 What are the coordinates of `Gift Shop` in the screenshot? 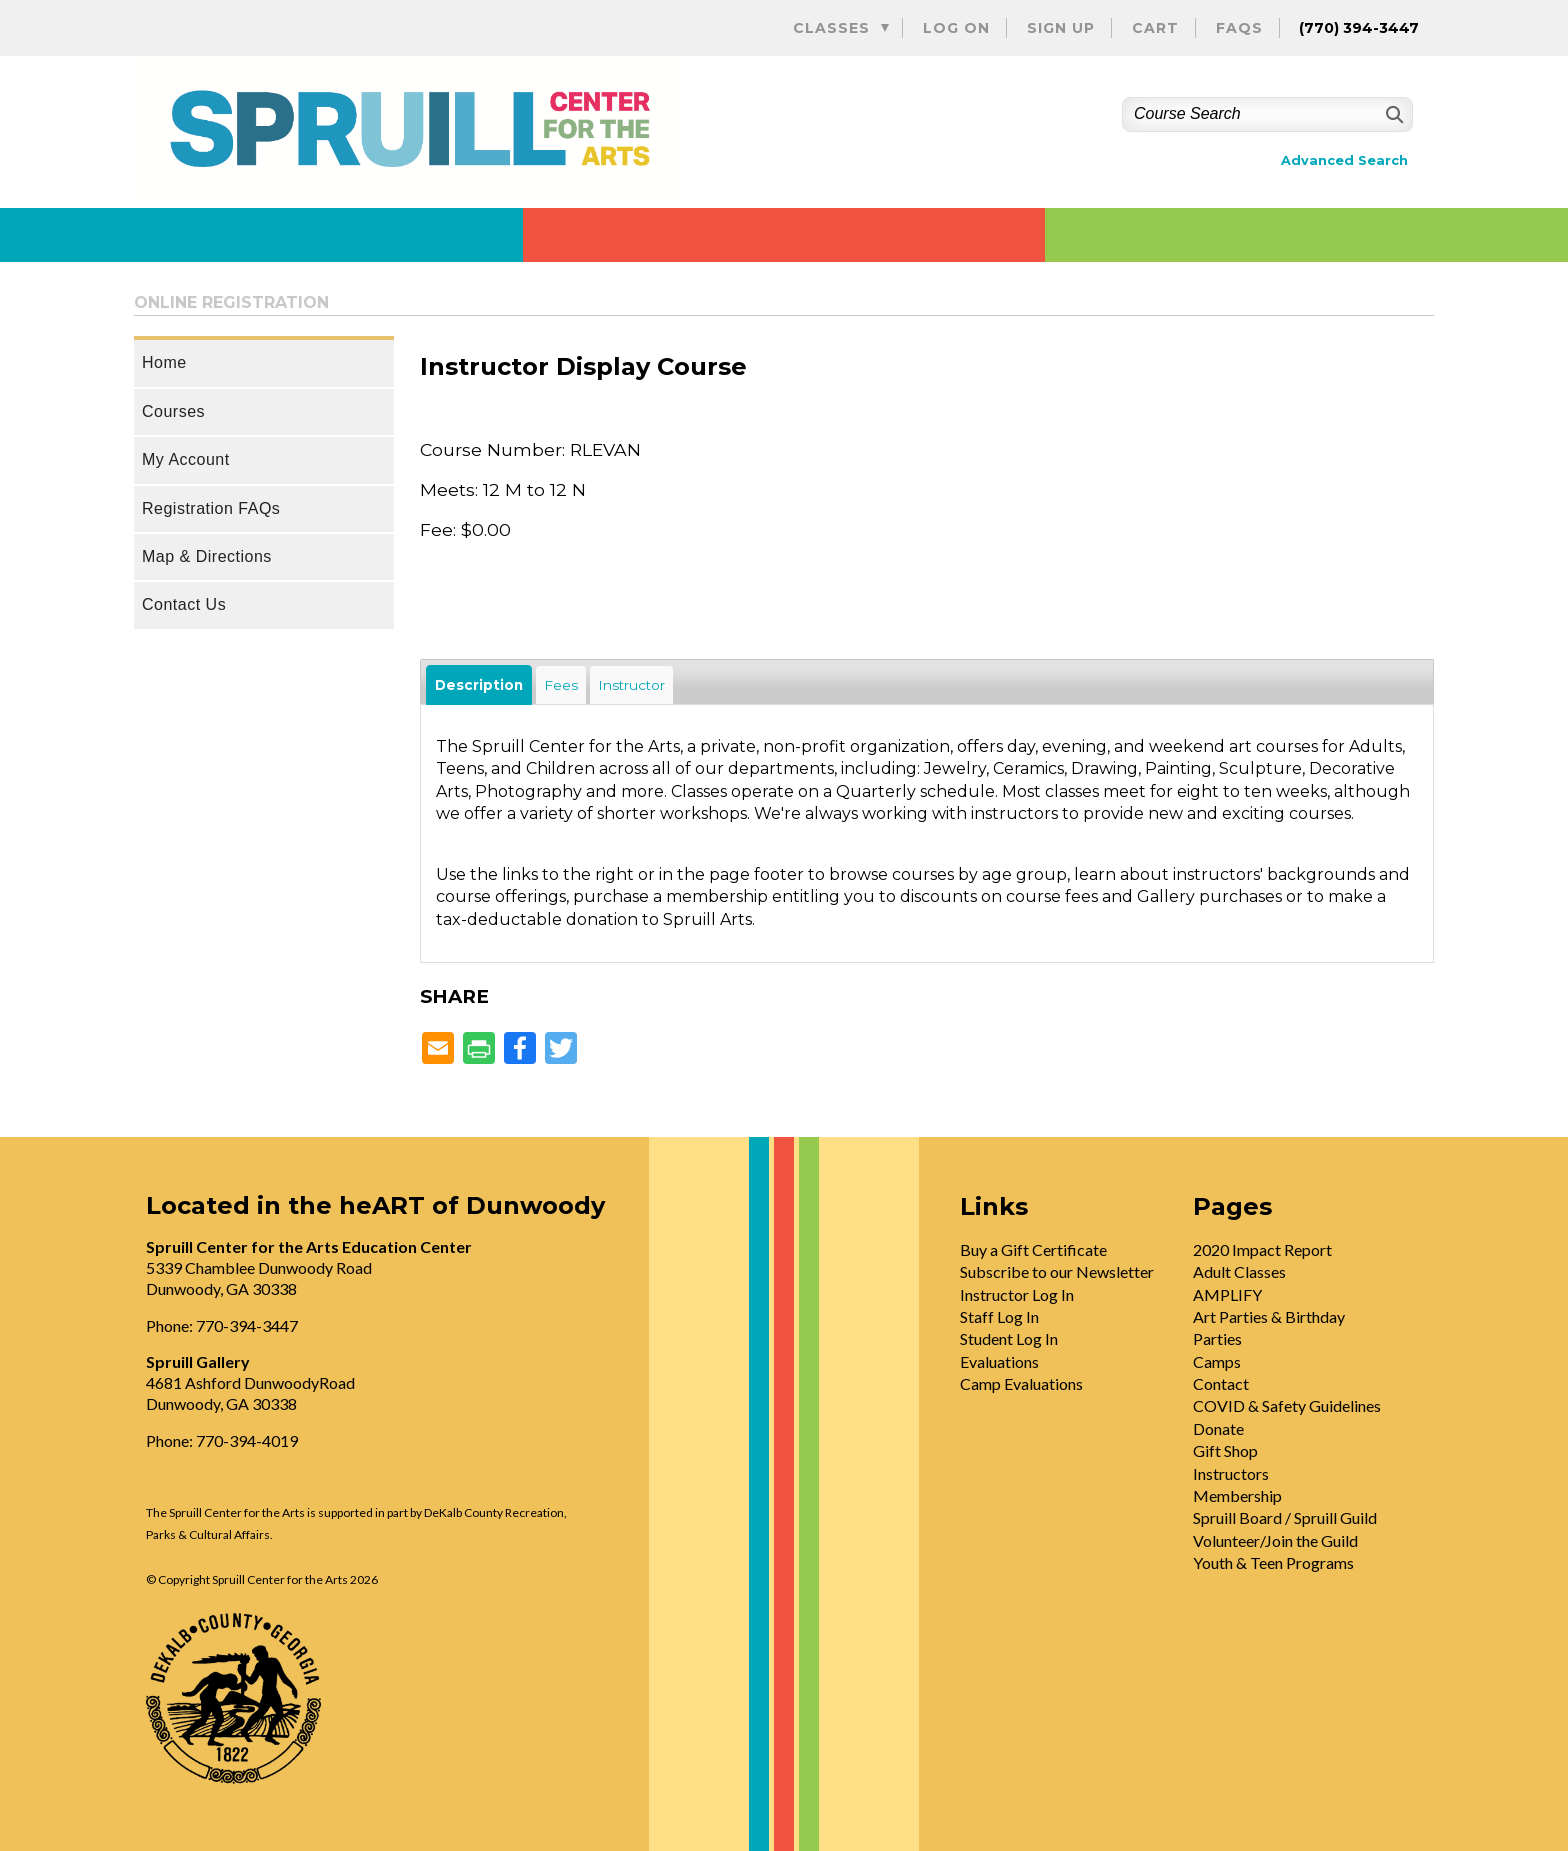 It's located at (1225, 1450).